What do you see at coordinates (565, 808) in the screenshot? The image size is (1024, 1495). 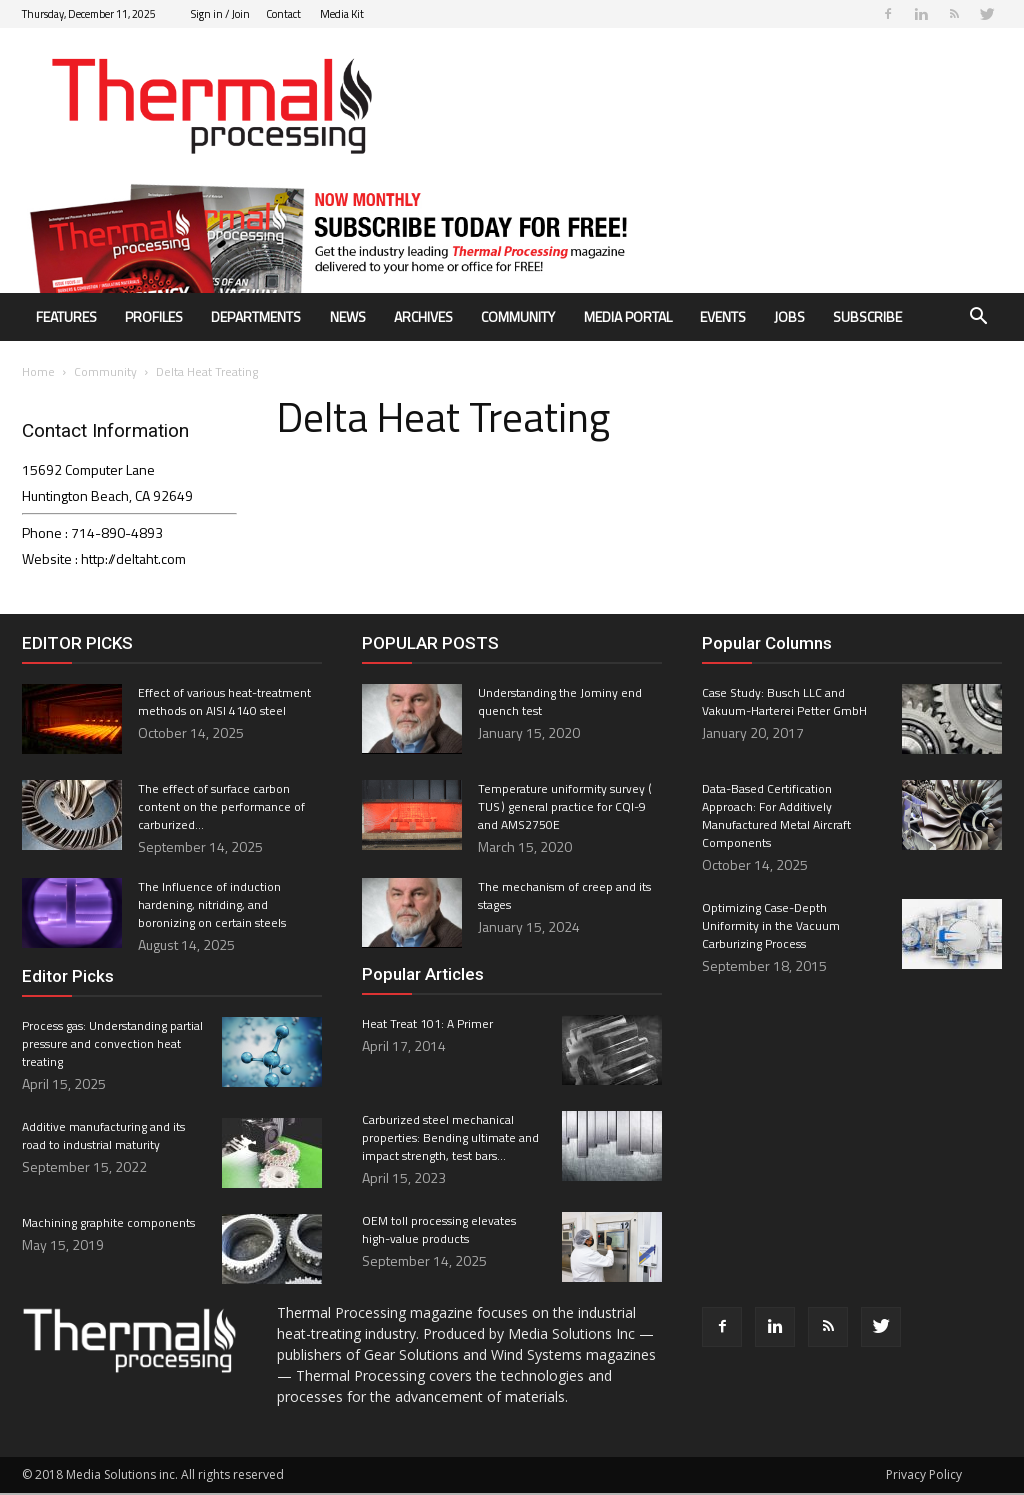 I see `Temperature uniformity survey ( TUS ) general practice for CQI-9 and AMS2750E` at bounding box center [565, 808].